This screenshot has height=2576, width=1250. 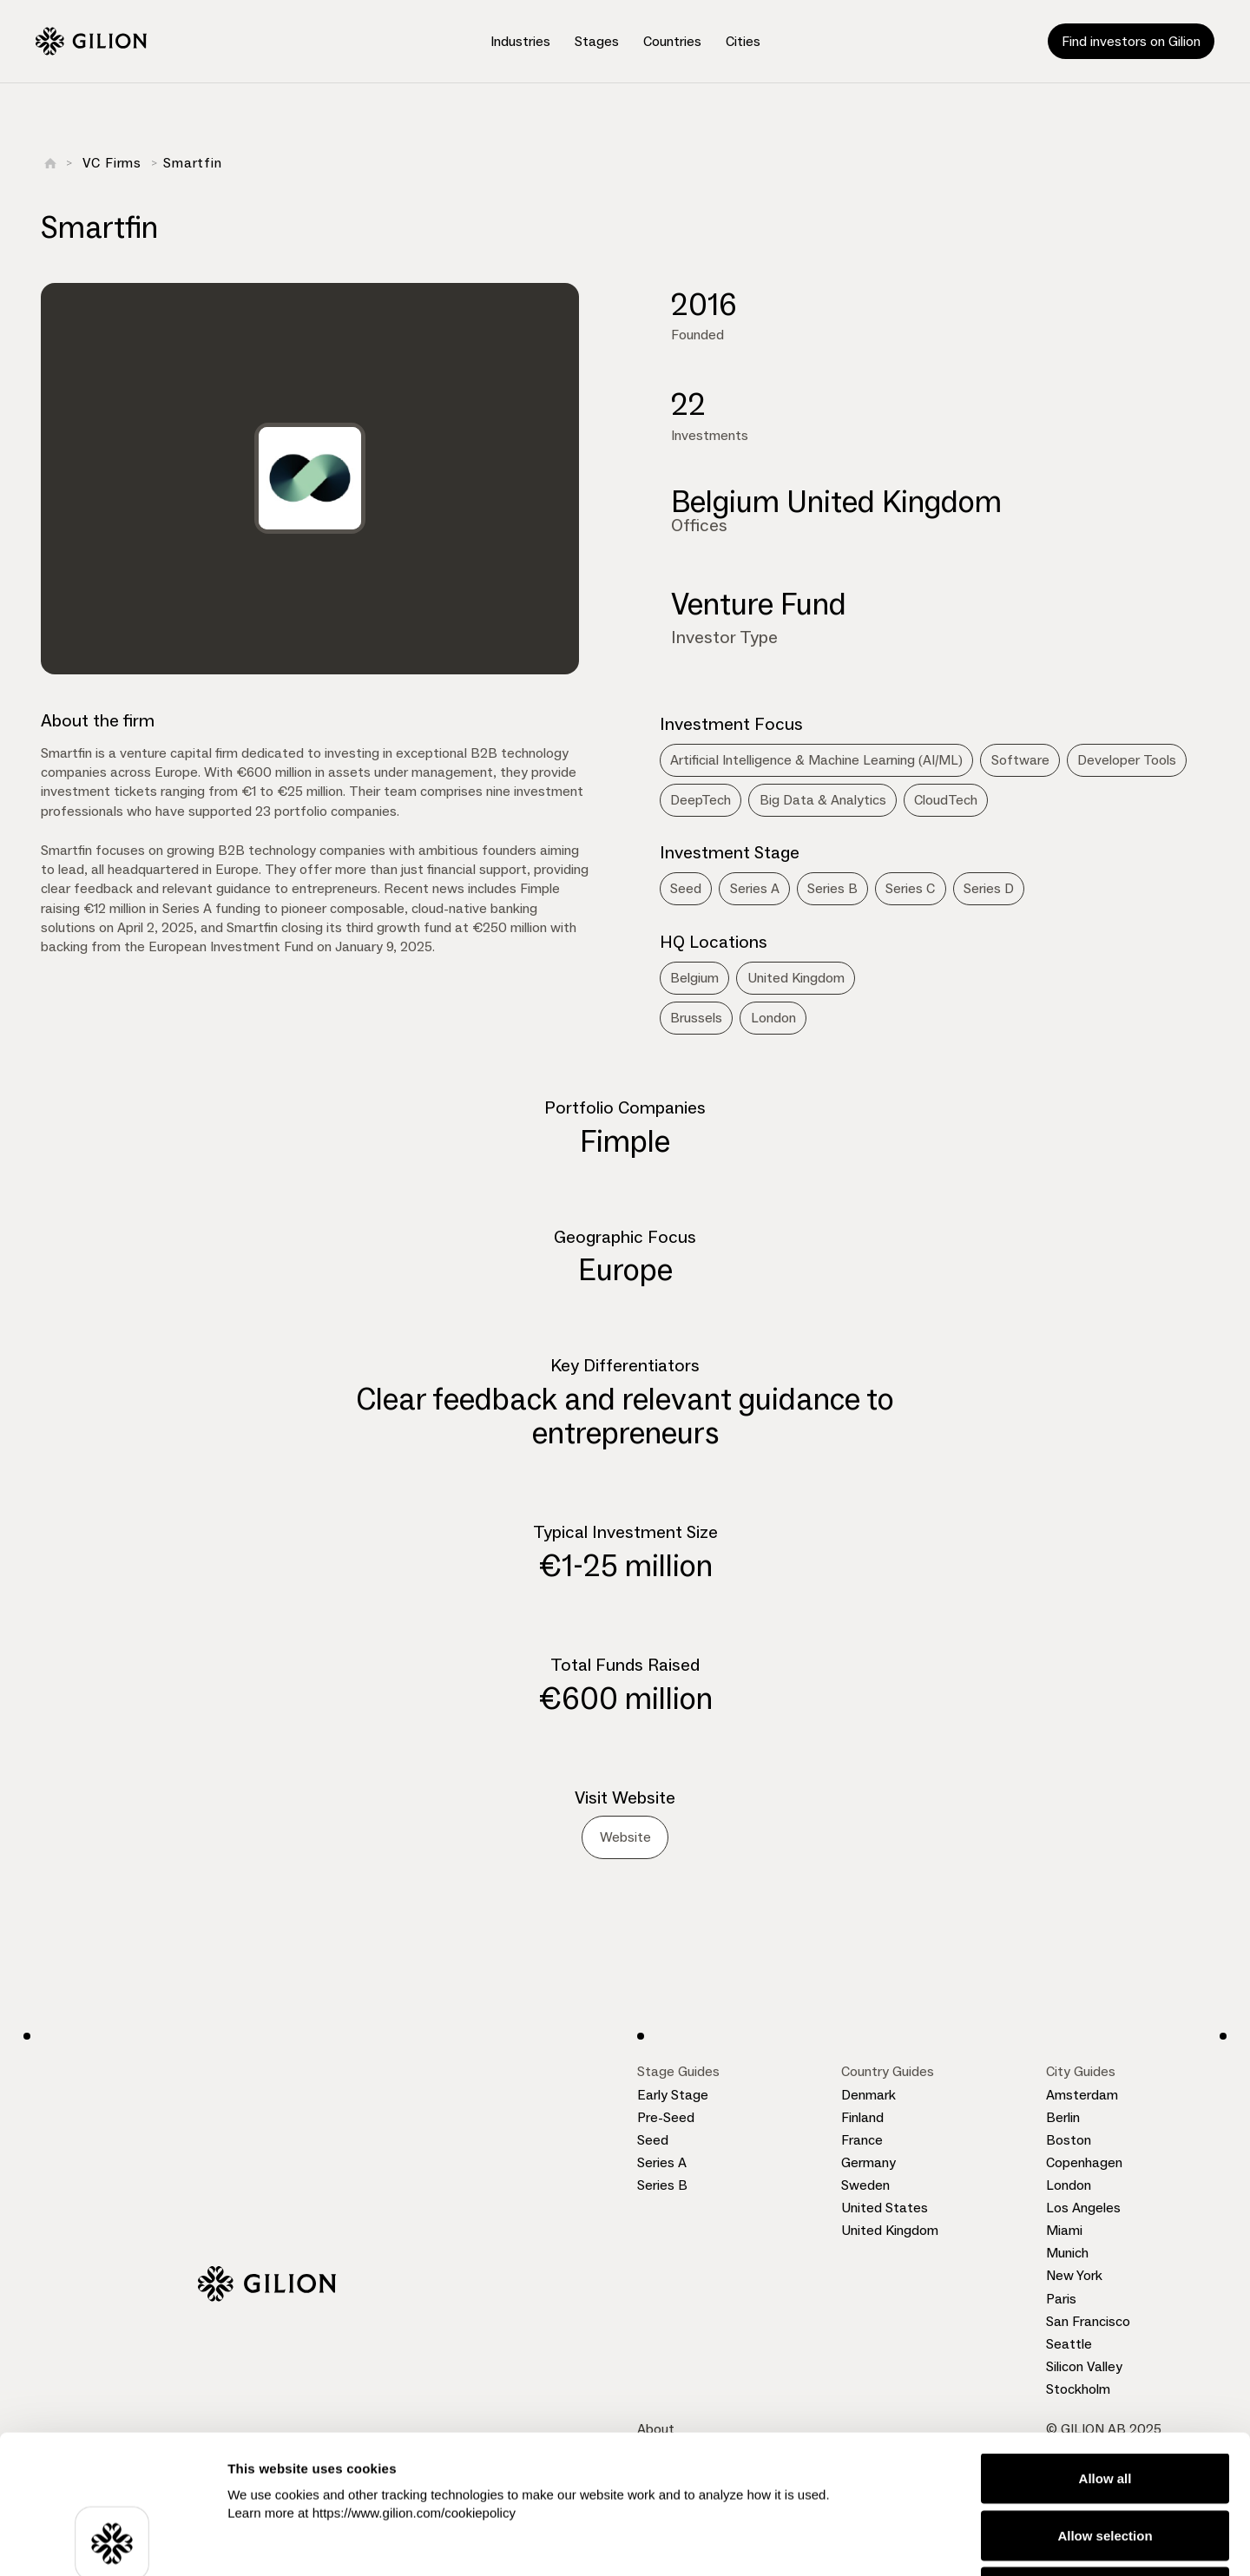 I want to click on Allow selection, so click(x=1104, y=2405).